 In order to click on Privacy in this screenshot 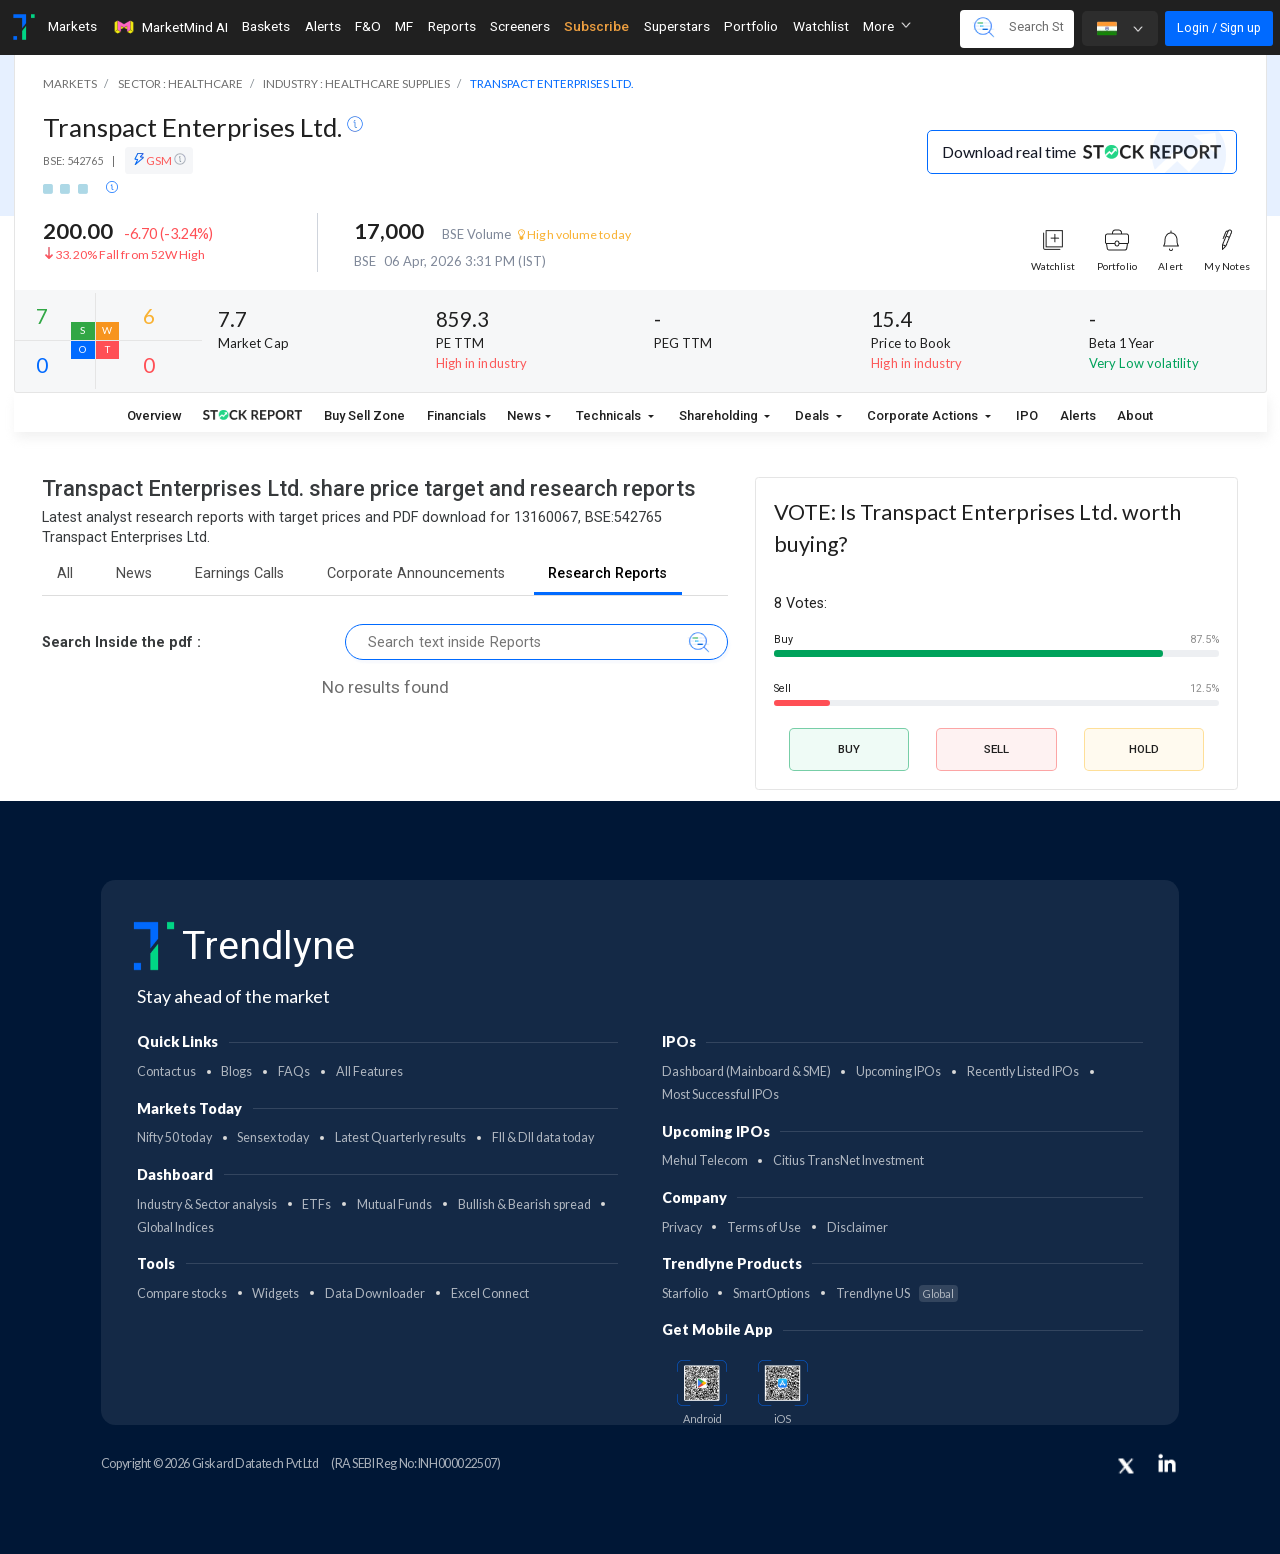, I will do `click(682, 1227)`.